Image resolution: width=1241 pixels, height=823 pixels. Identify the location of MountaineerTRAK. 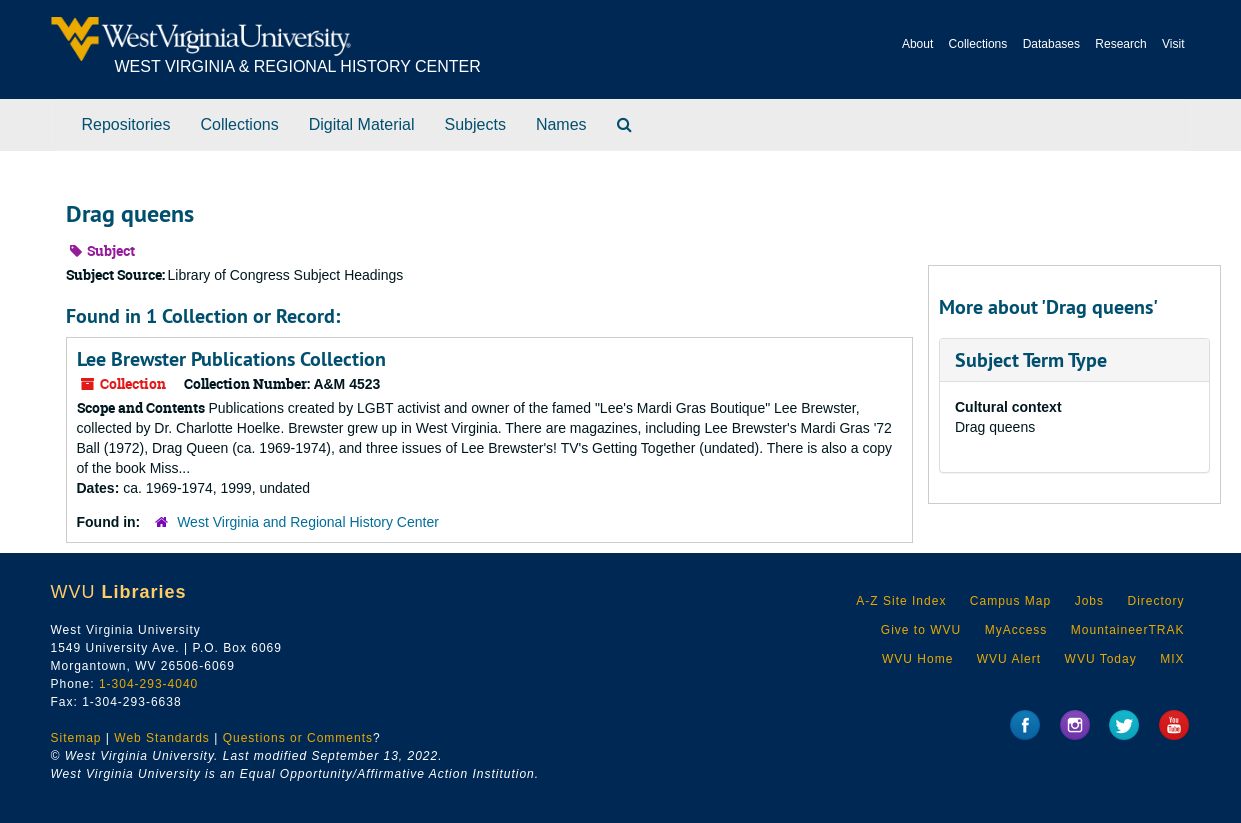
(1128, 630).